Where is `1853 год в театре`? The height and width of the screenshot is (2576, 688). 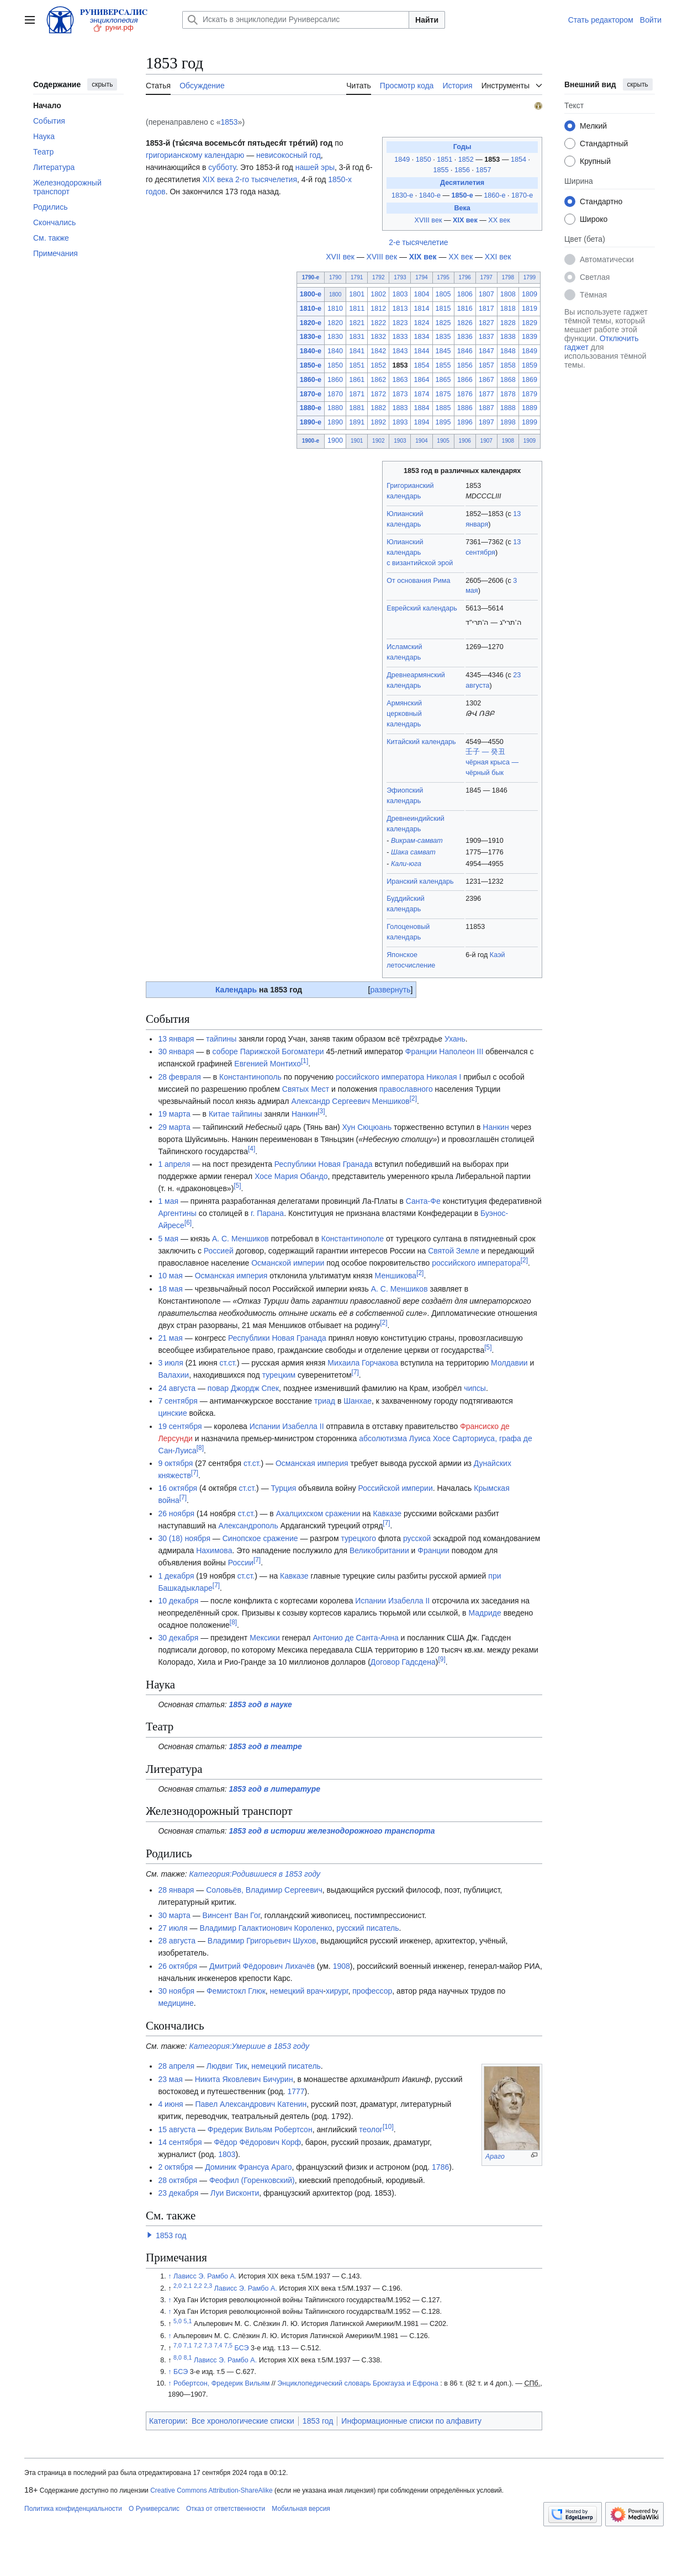 1853 год в театре is located at coordinates (265, 1746).